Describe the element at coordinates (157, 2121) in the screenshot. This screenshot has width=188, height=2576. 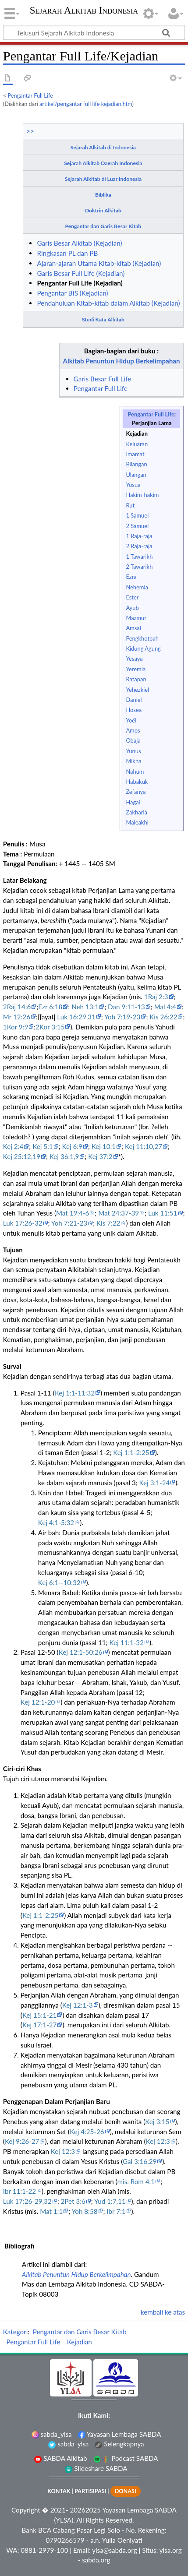
I see `Kej 3:15` at that location.